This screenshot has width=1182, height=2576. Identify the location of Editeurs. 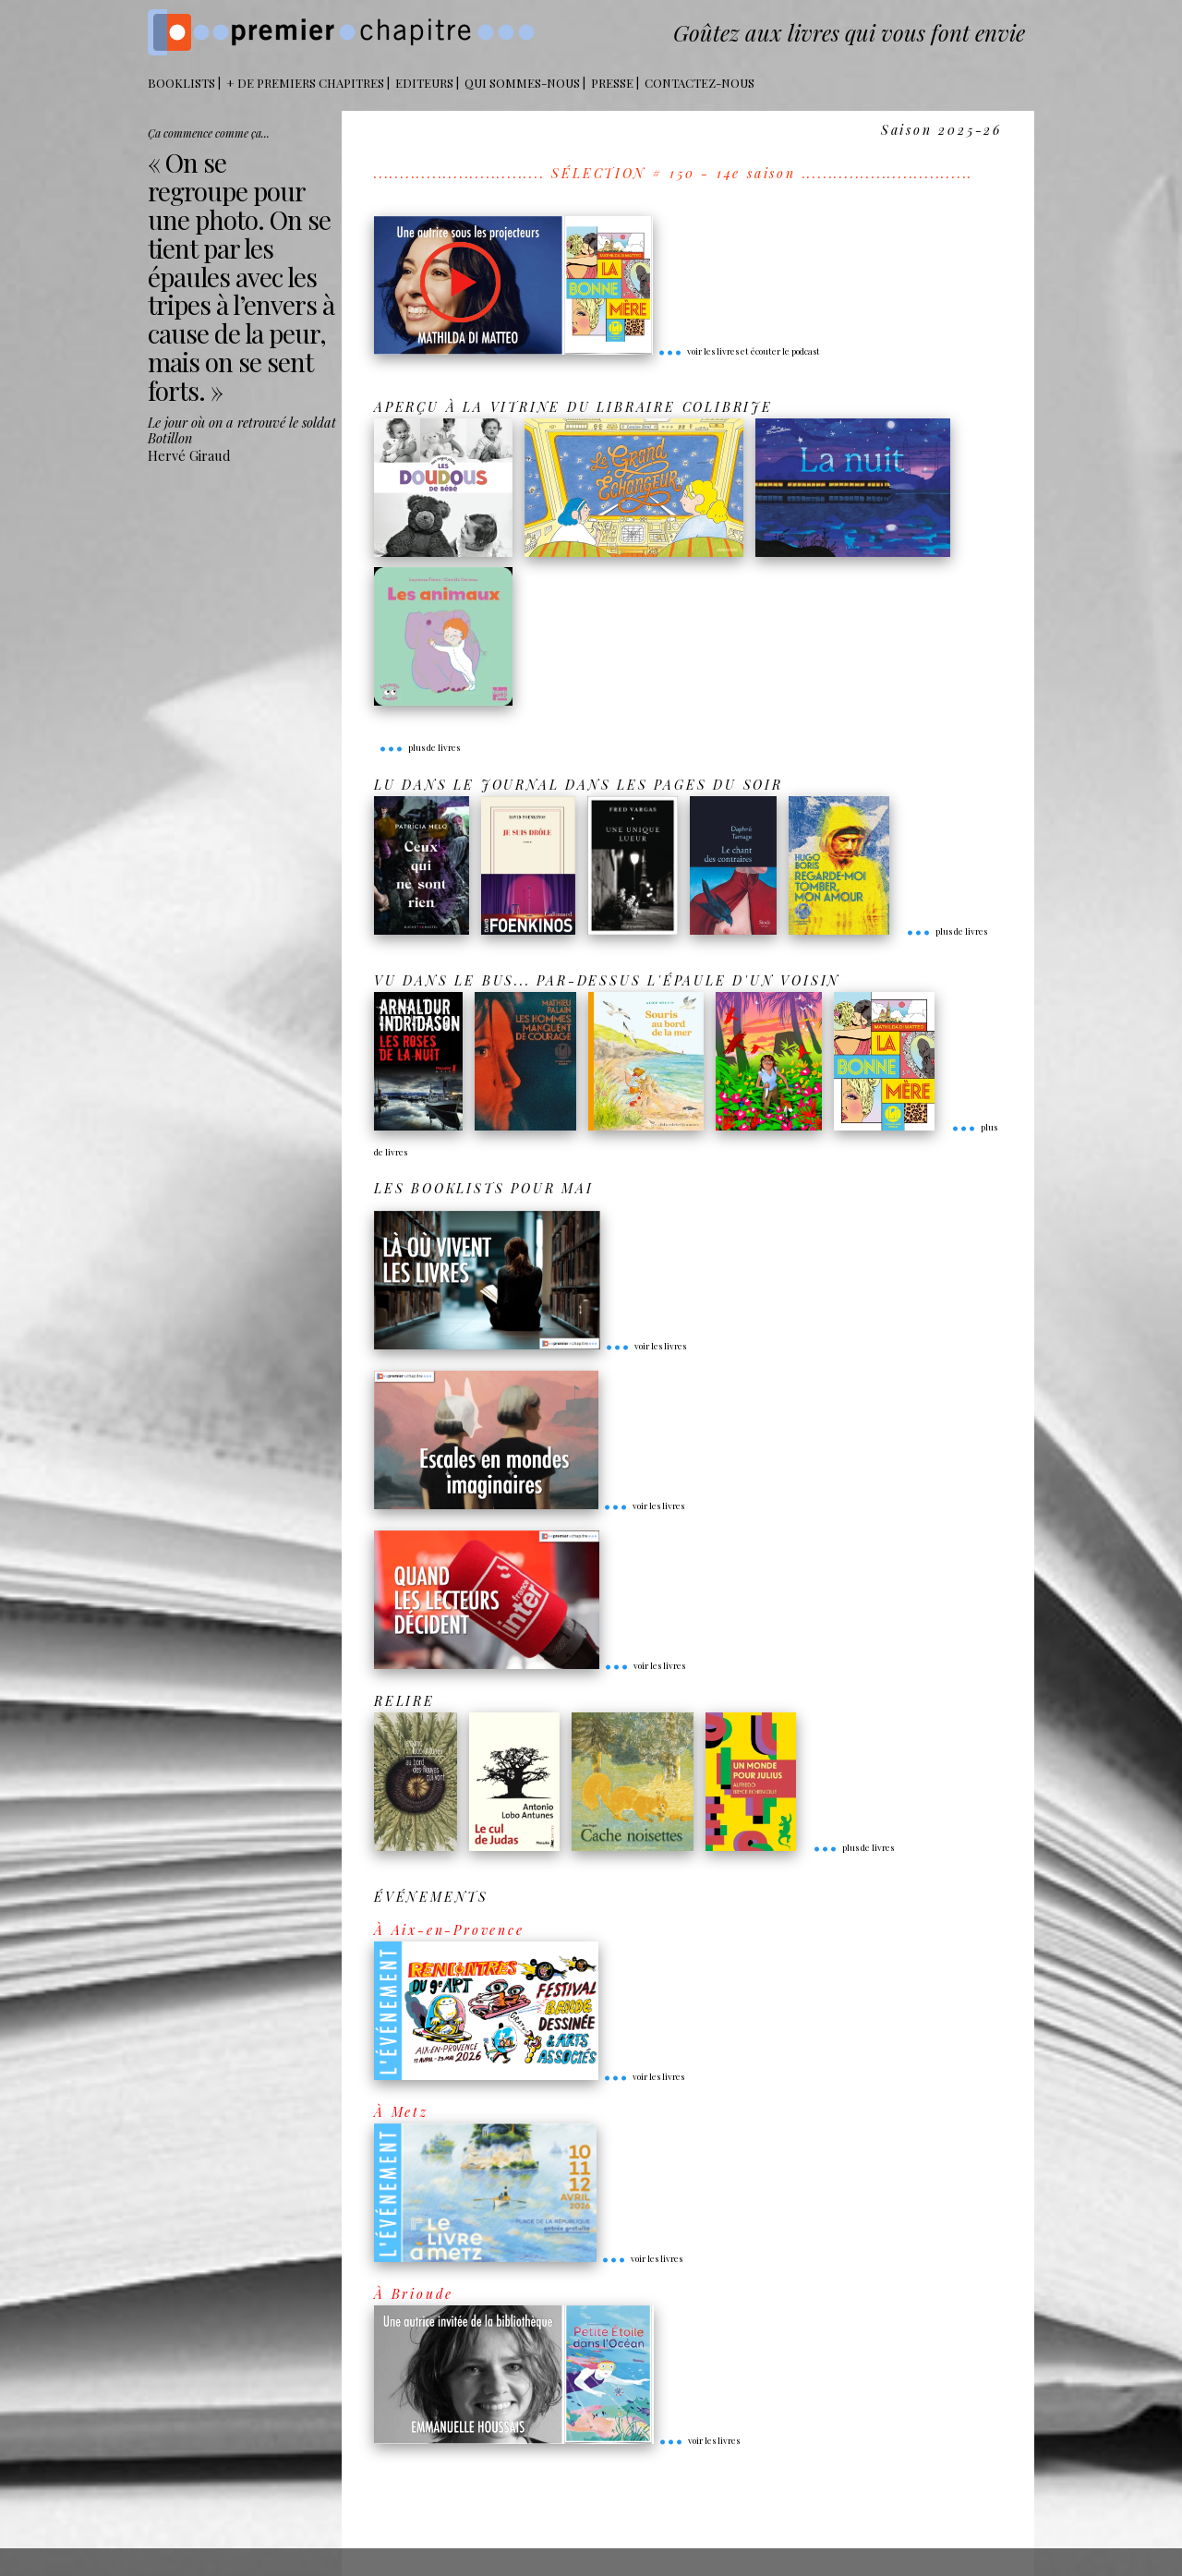
(424, 83).